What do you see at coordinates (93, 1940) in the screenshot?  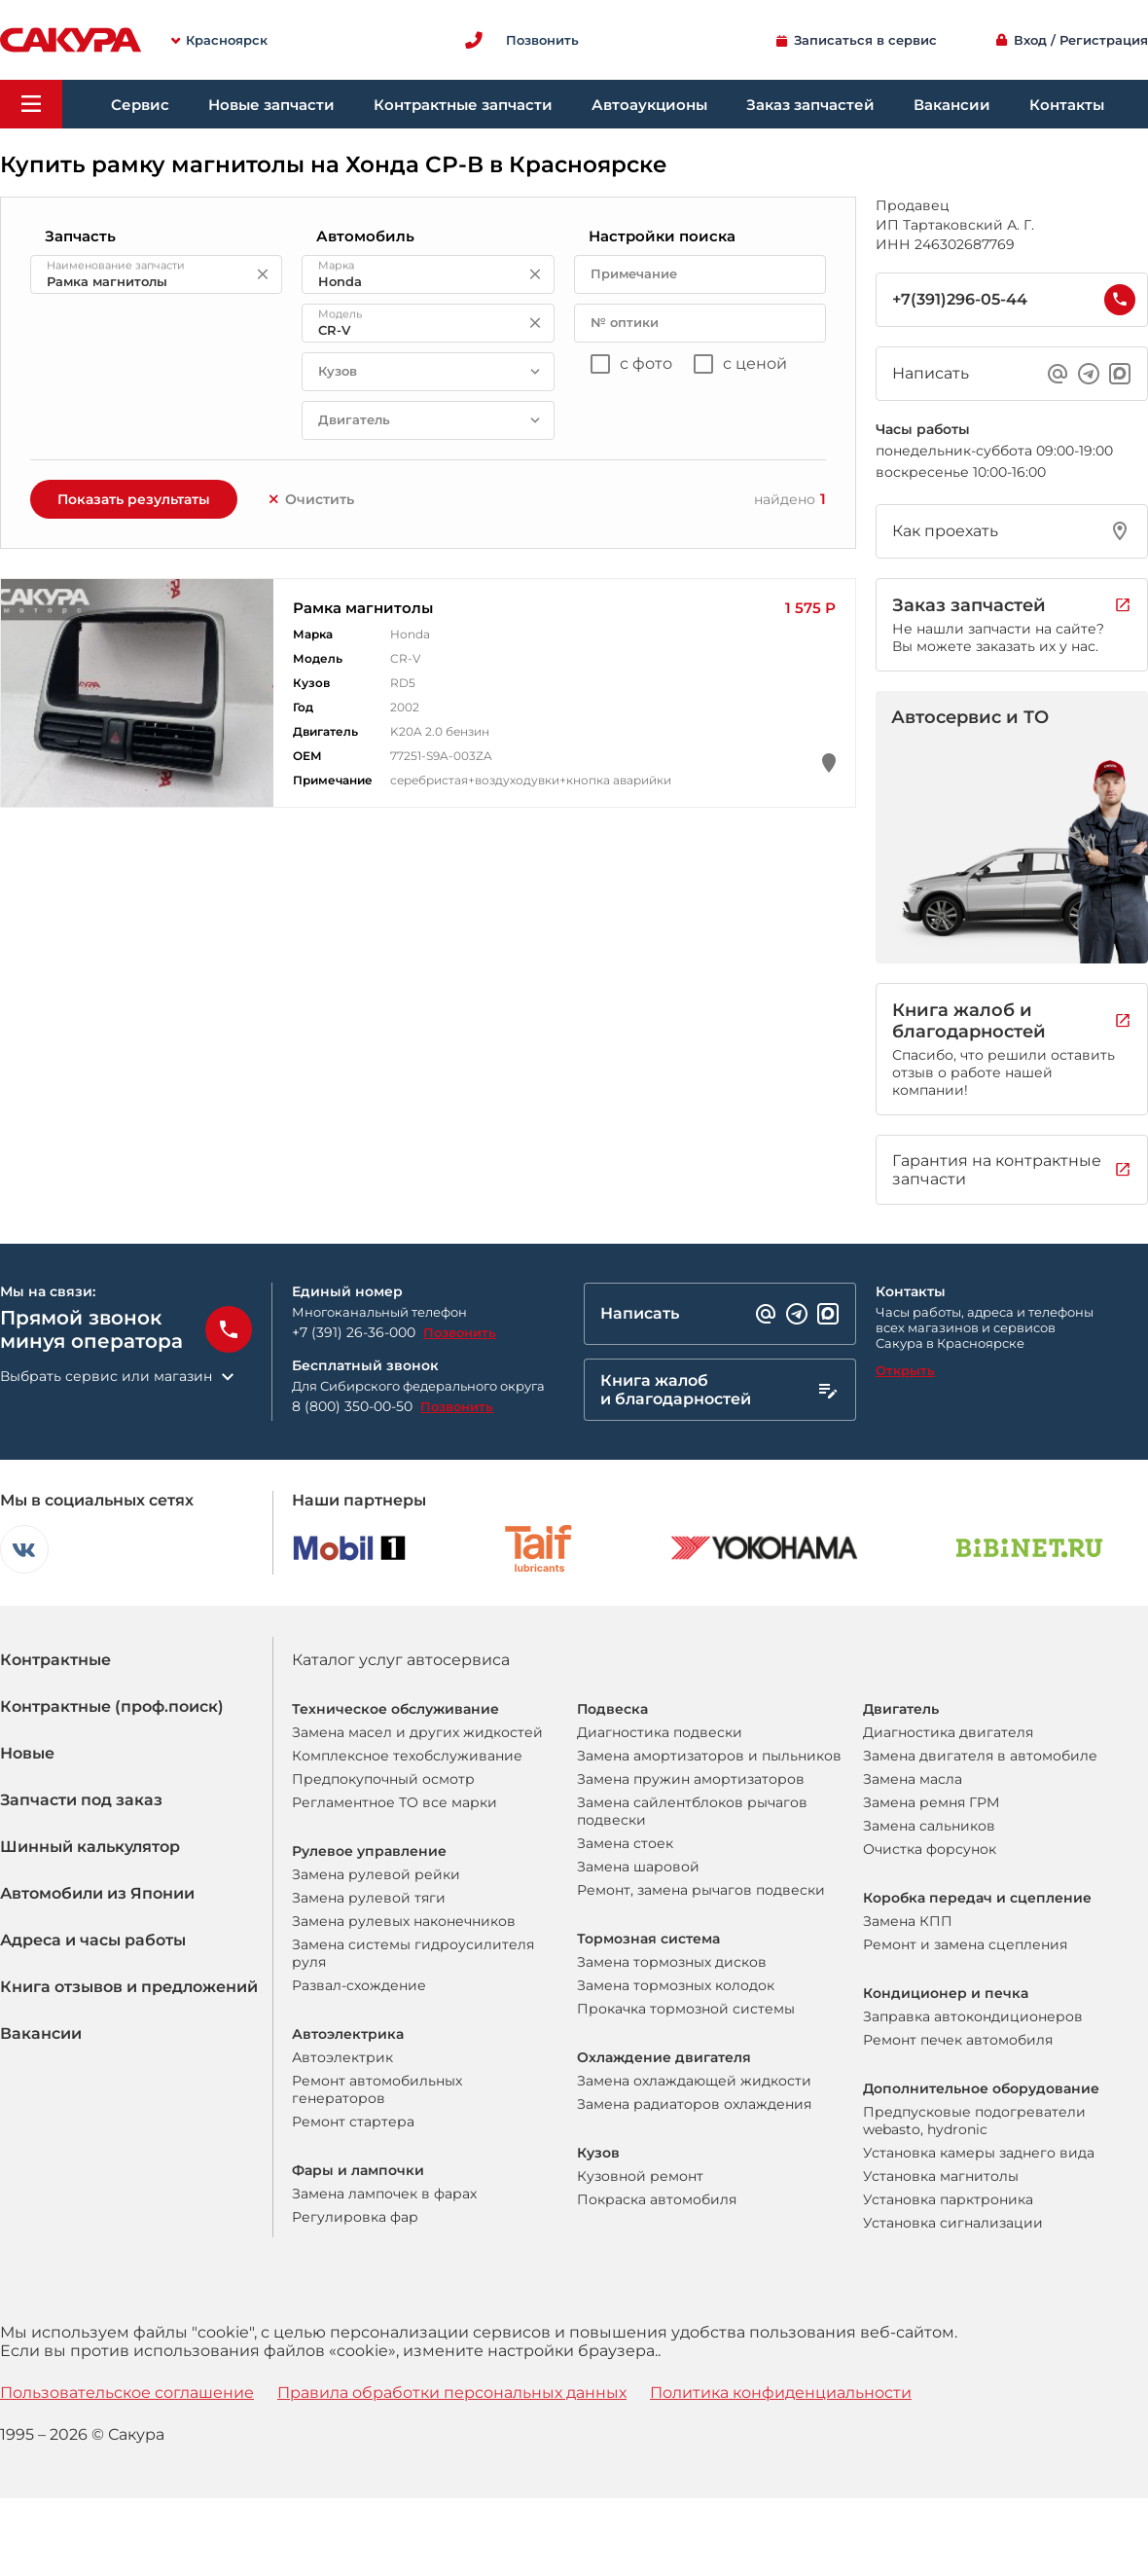 I see `Адреса и часы работы` at bounding box center [93, 1940].